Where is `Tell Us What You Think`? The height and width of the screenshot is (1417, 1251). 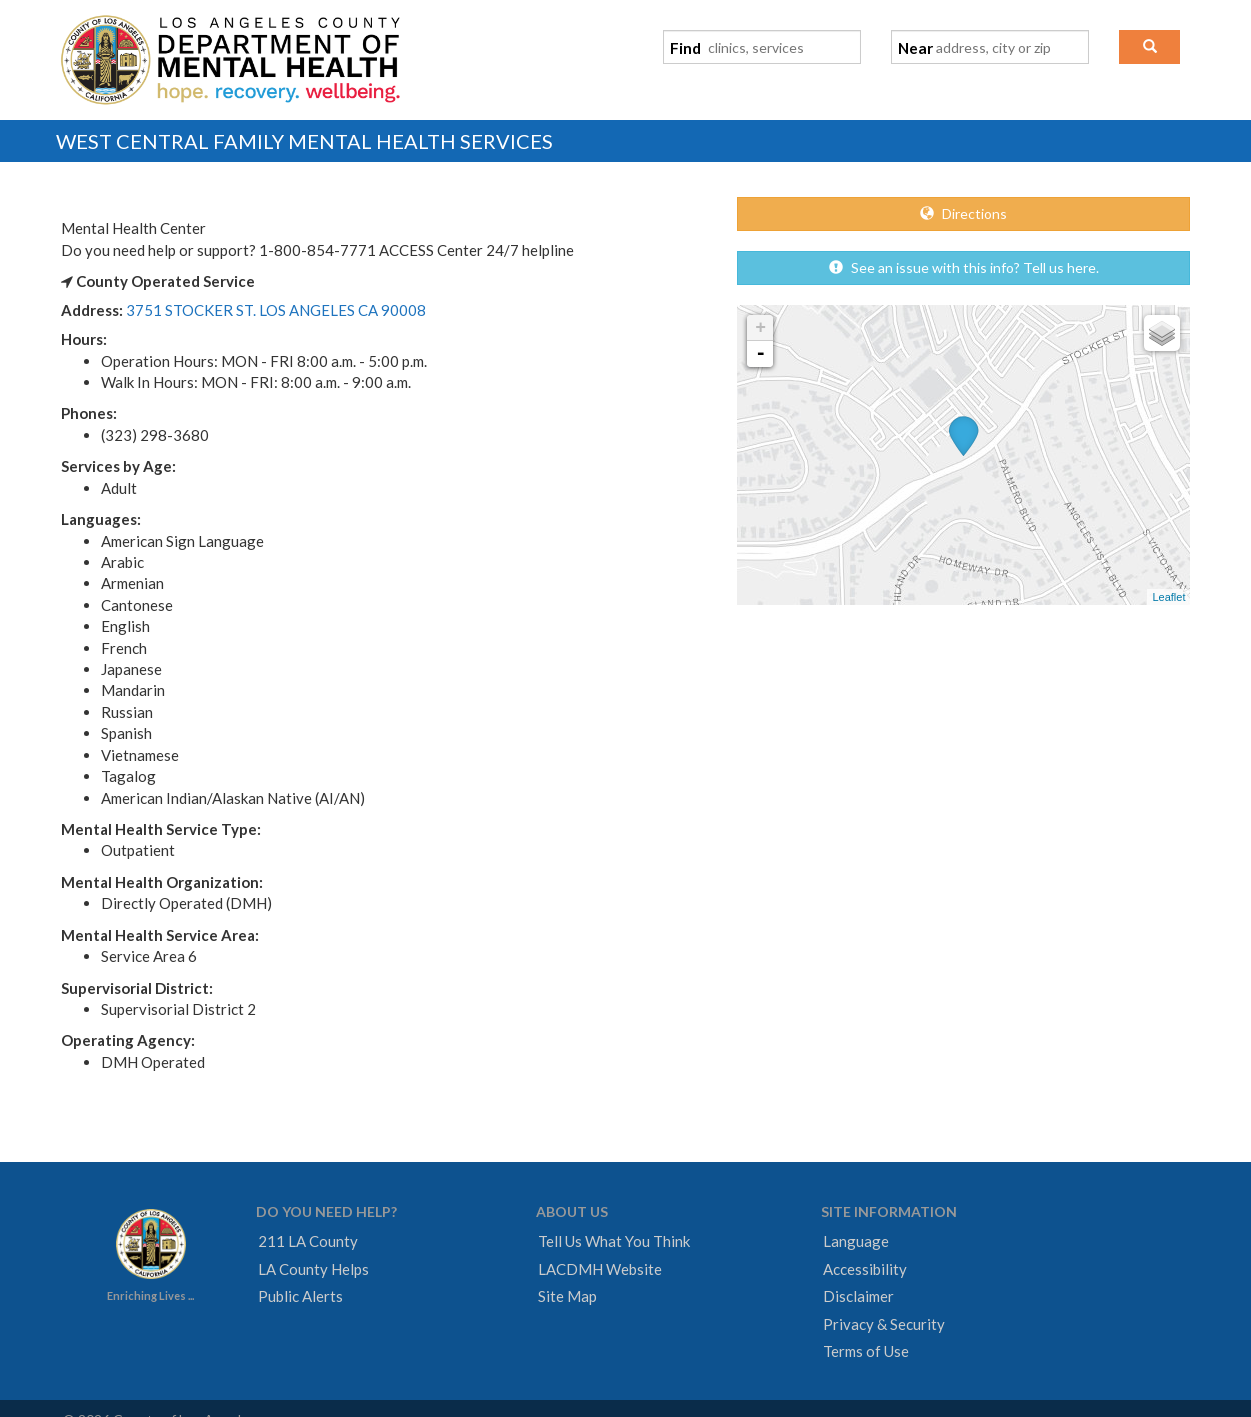 Tell Us What You Think is located at coordinates (614, 1241).